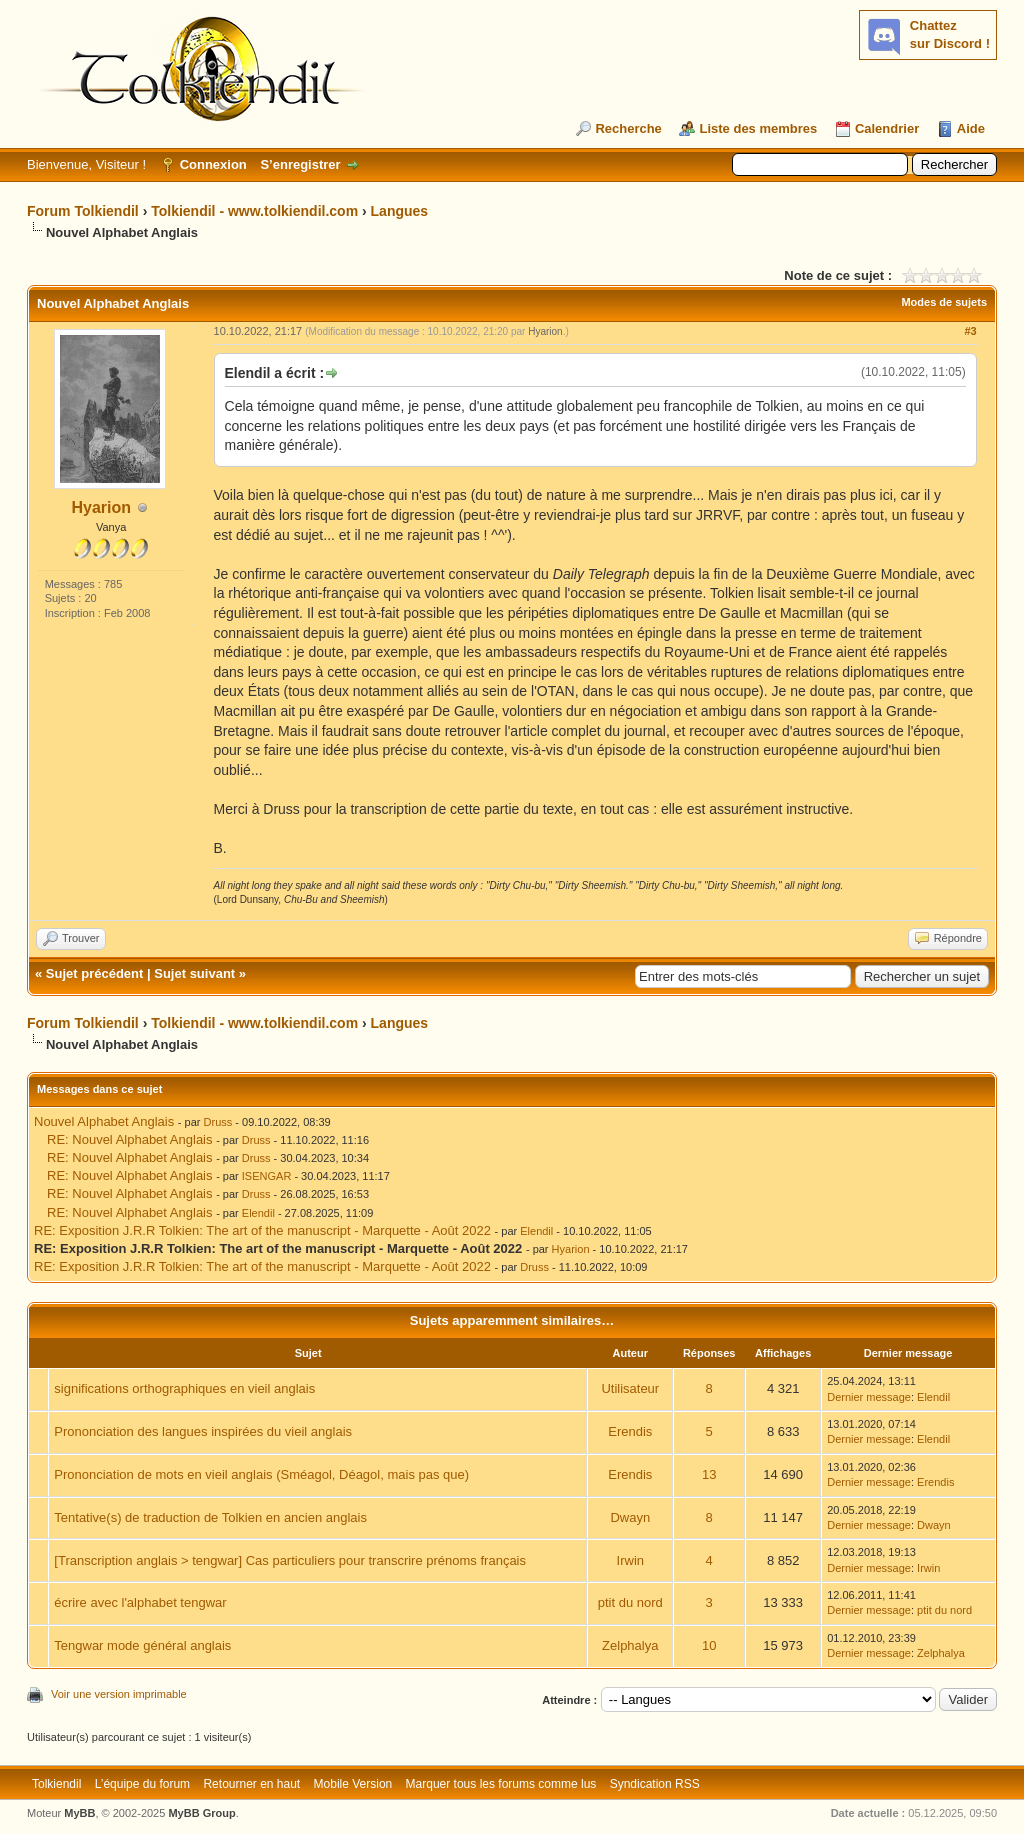 The height and width of the screenshot is (1834, 1024). I want to click on Irwin, so click(630, 1560).